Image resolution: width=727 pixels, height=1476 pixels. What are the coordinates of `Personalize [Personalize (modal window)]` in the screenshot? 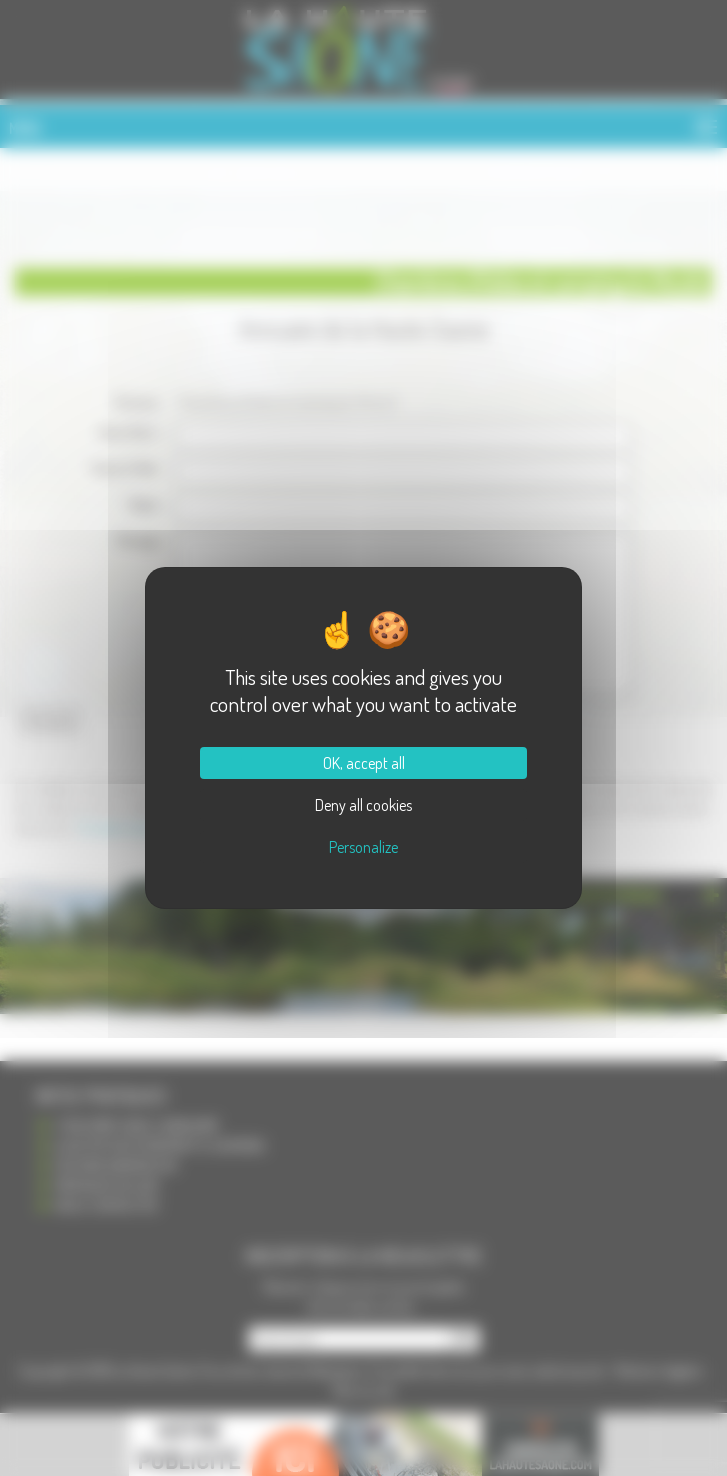 It's located at (363, 847).